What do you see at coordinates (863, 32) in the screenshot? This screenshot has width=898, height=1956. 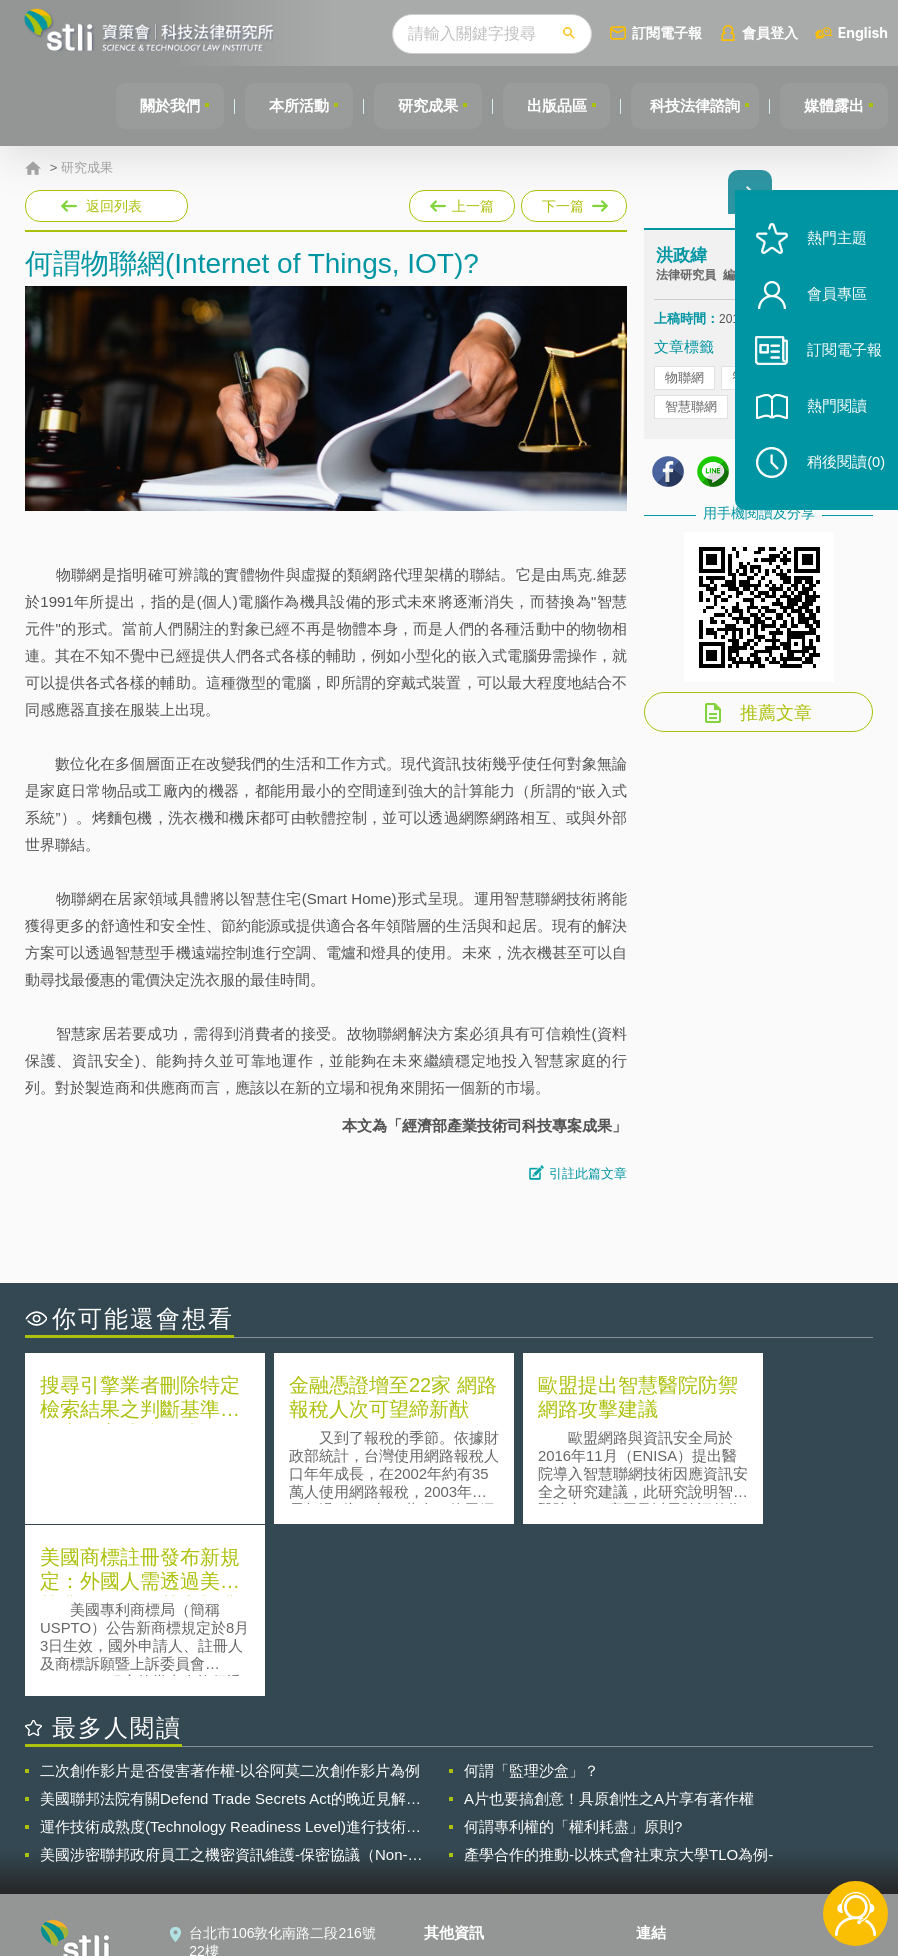 I see `English` at bounding box center [863, 32].